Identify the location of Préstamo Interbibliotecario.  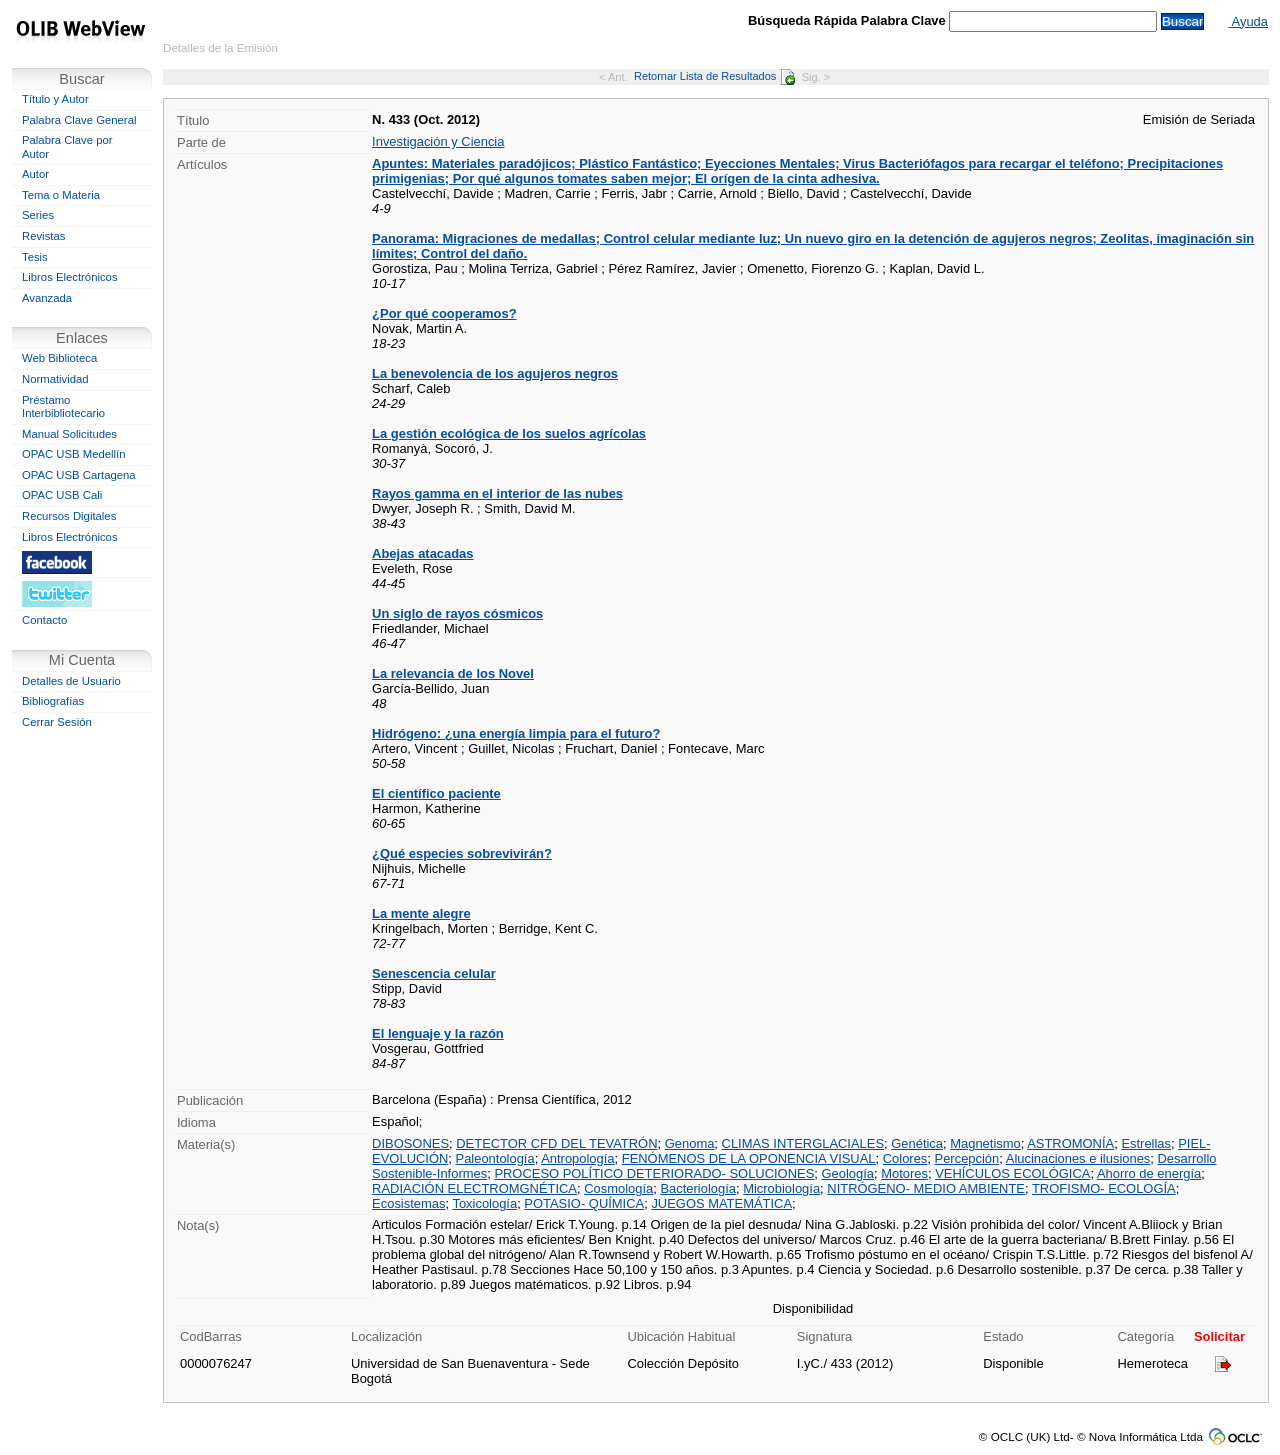
(63, 407).